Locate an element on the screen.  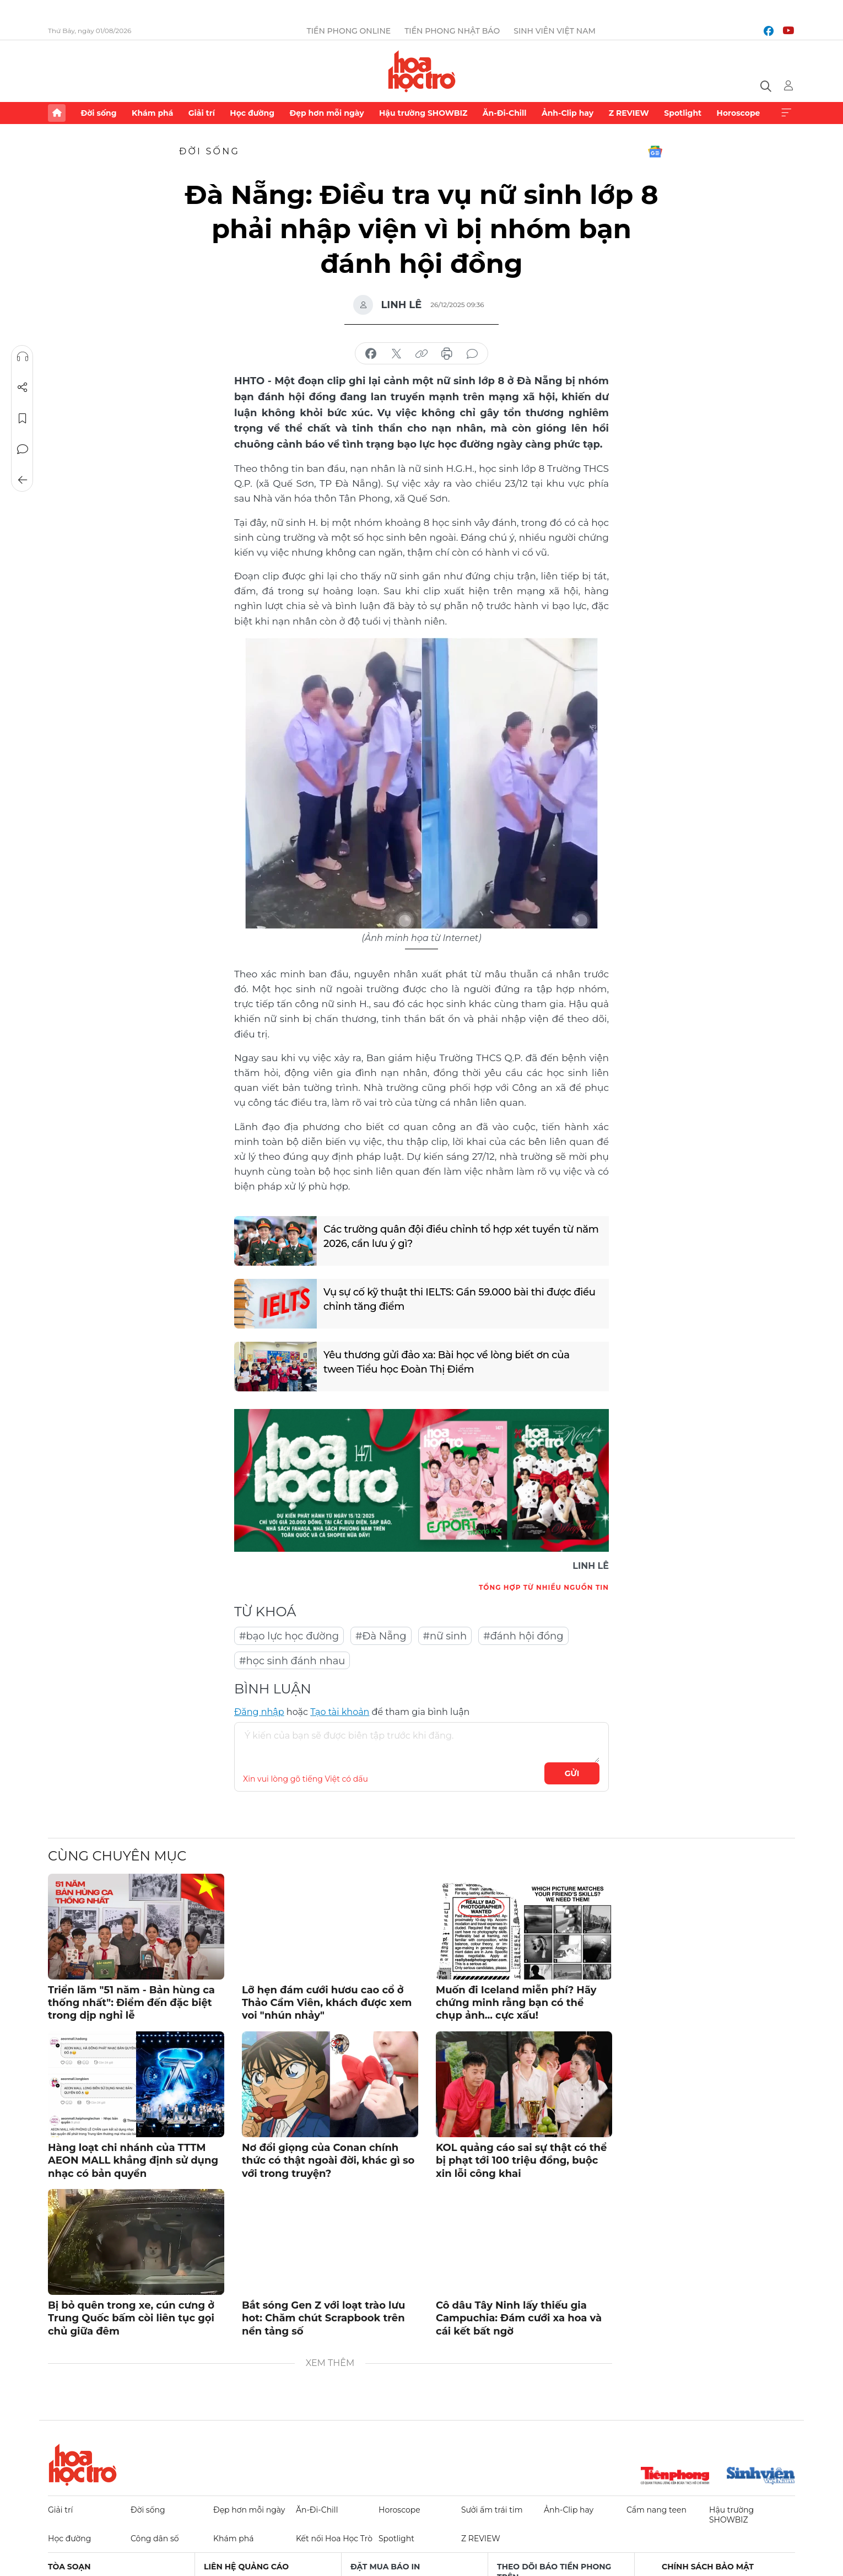
Trang chủ is located at coordinates (57, 113).